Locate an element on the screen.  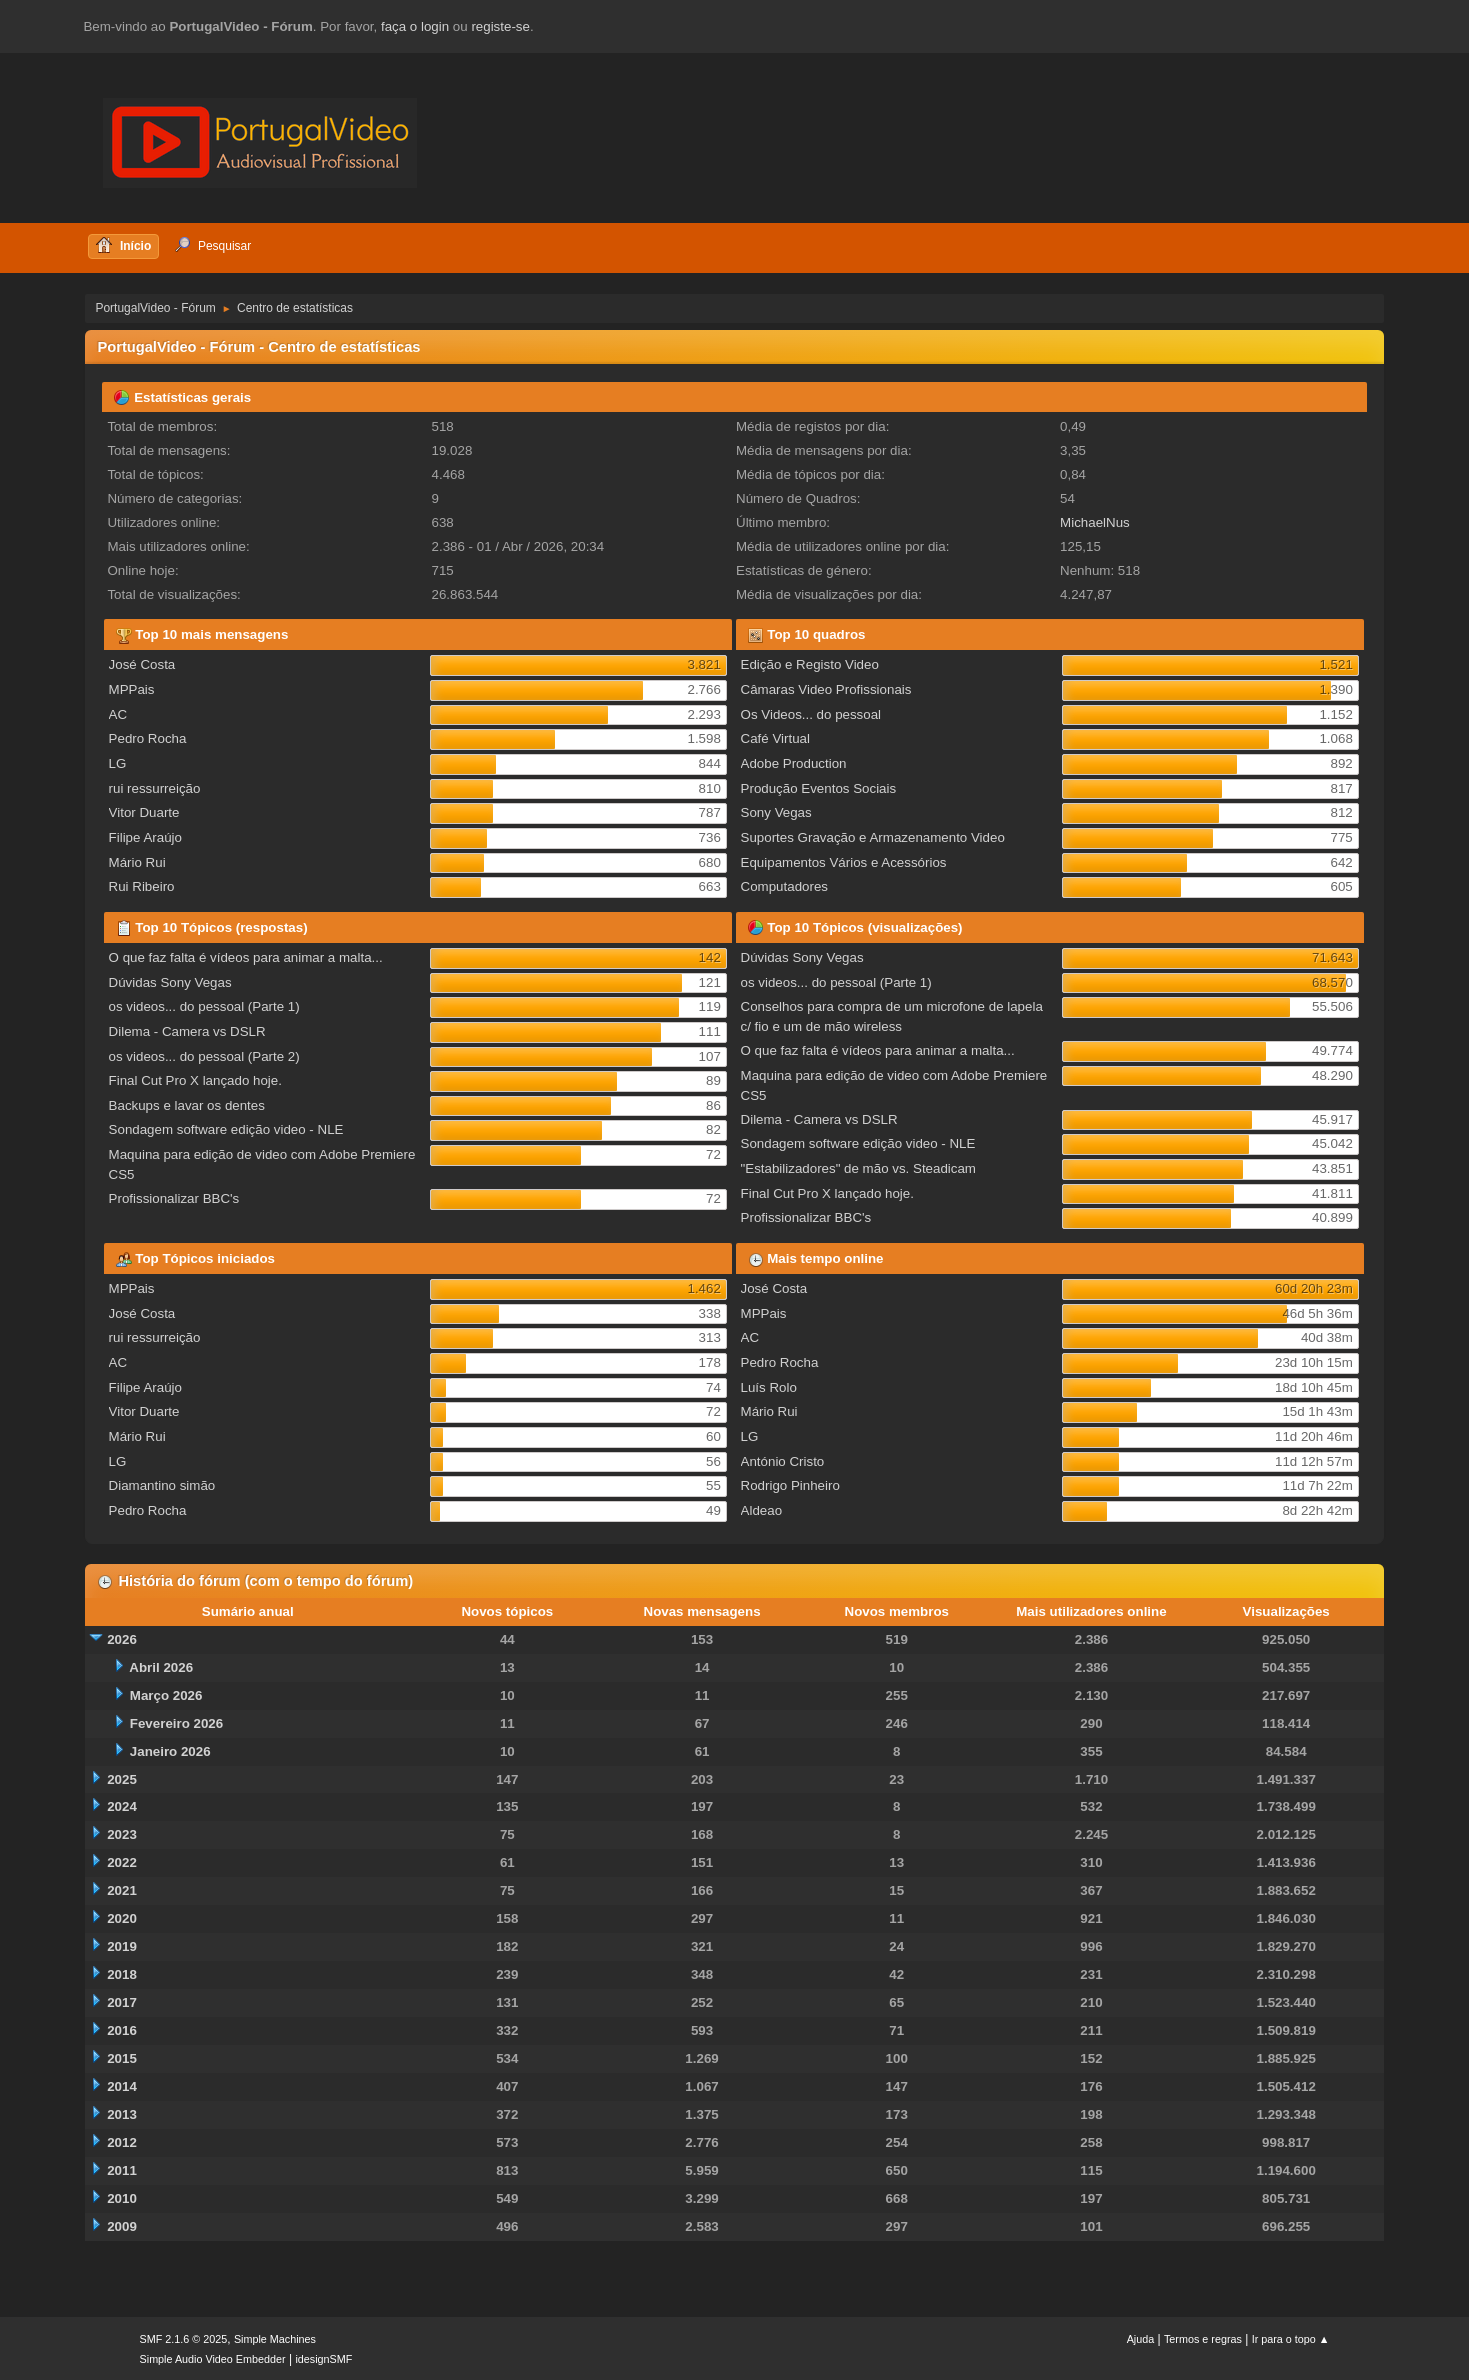
Filipe Araújo is located at coordinates (145, 837).